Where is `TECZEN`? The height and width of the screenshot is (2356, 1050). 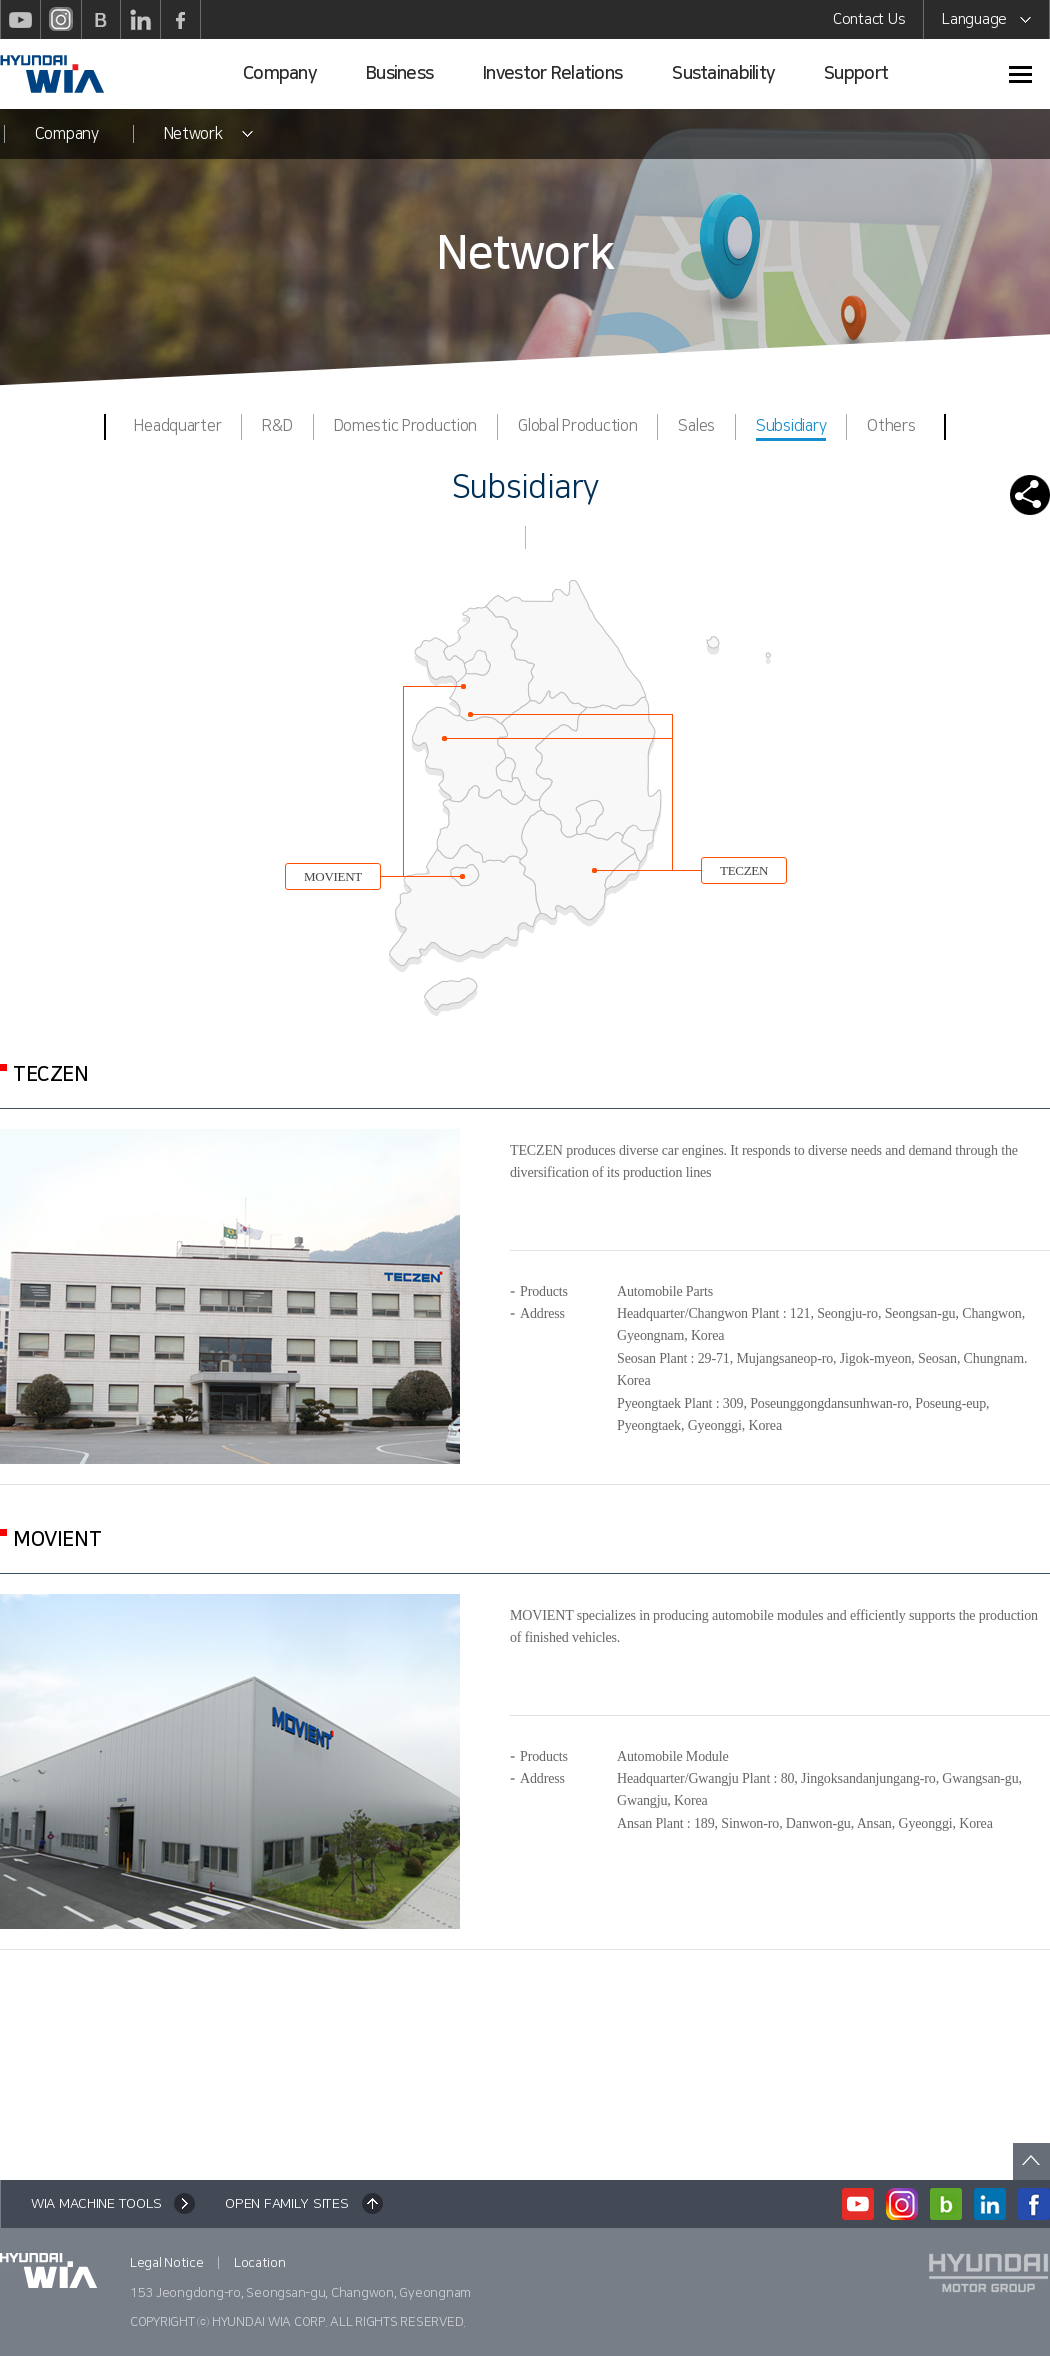 TECZEN is located at coordinates (744, 870).